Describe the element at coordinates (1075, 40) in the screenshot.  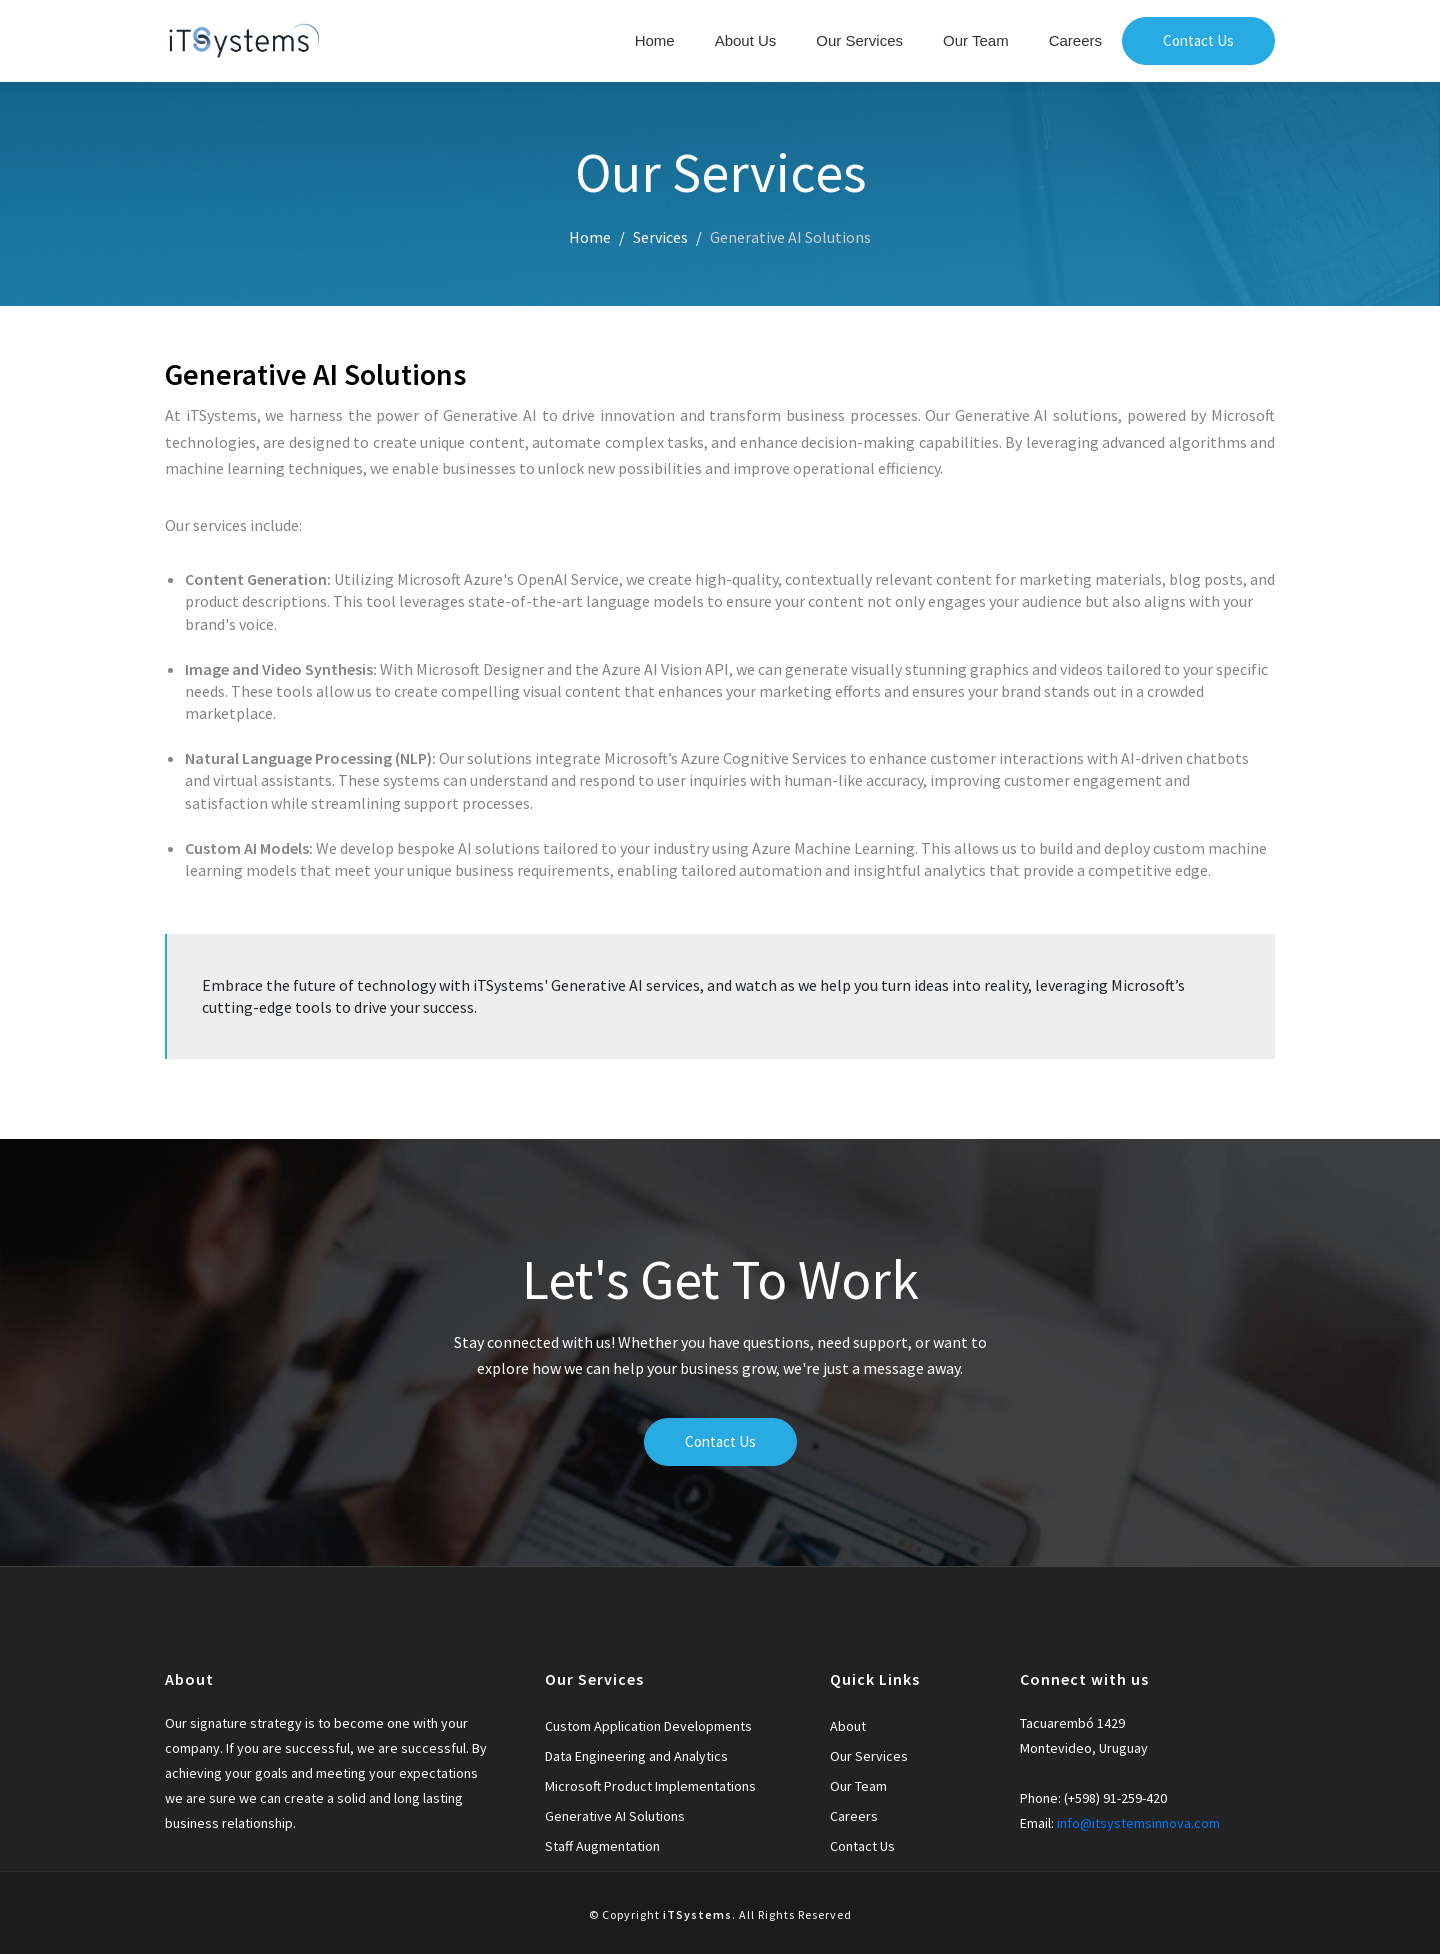
I see `Careers` at that location.